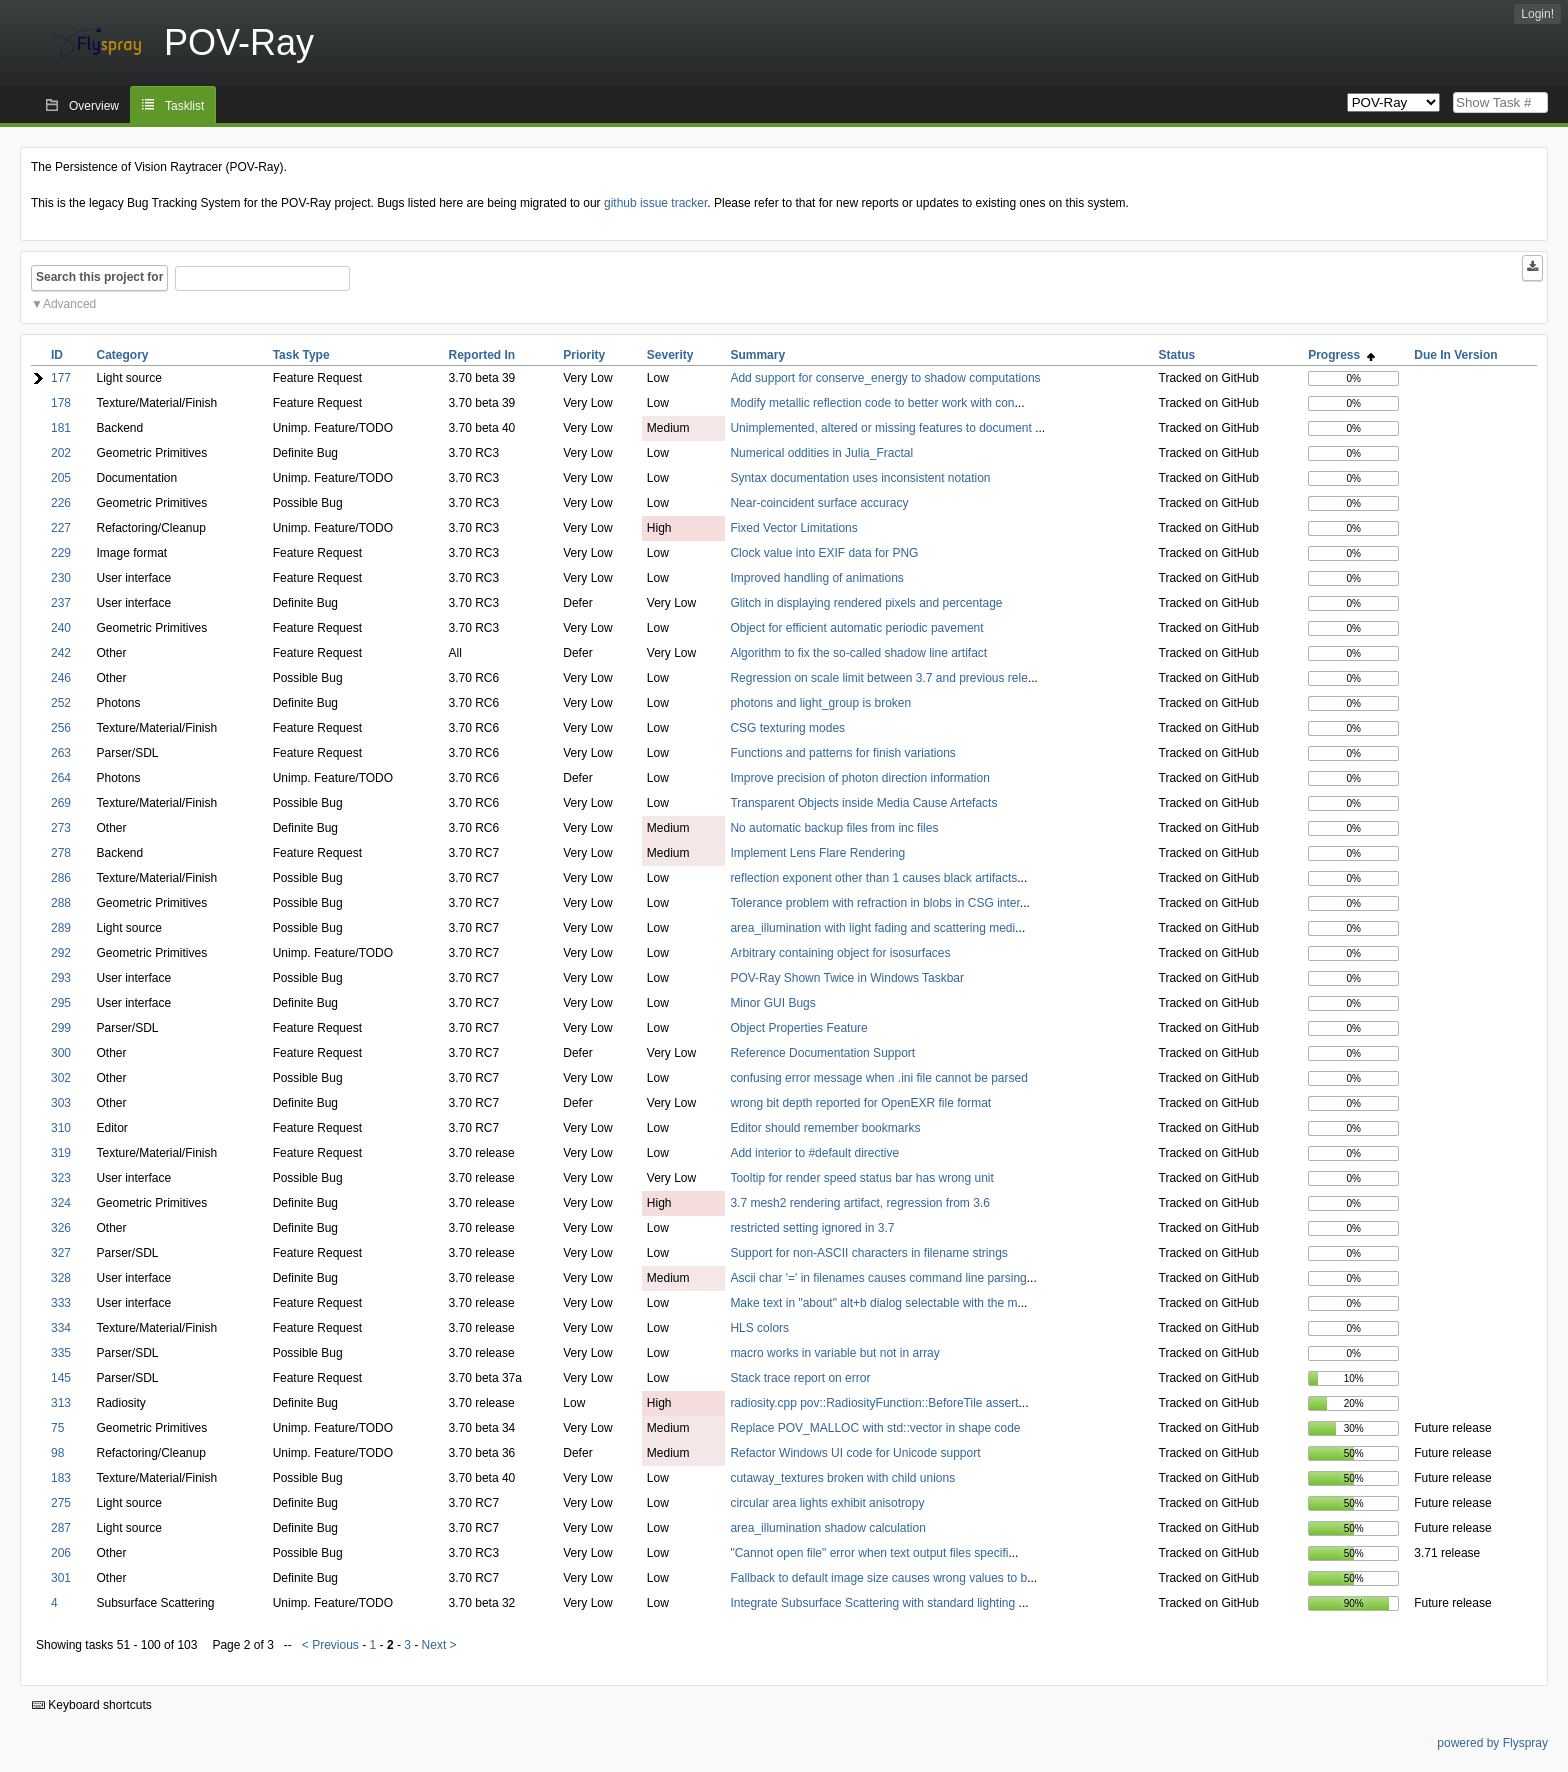 The width and height of the screenshot is (1568, 1772). I want to click on Object for efficient automatic periodic pavement, so click(856, 628).